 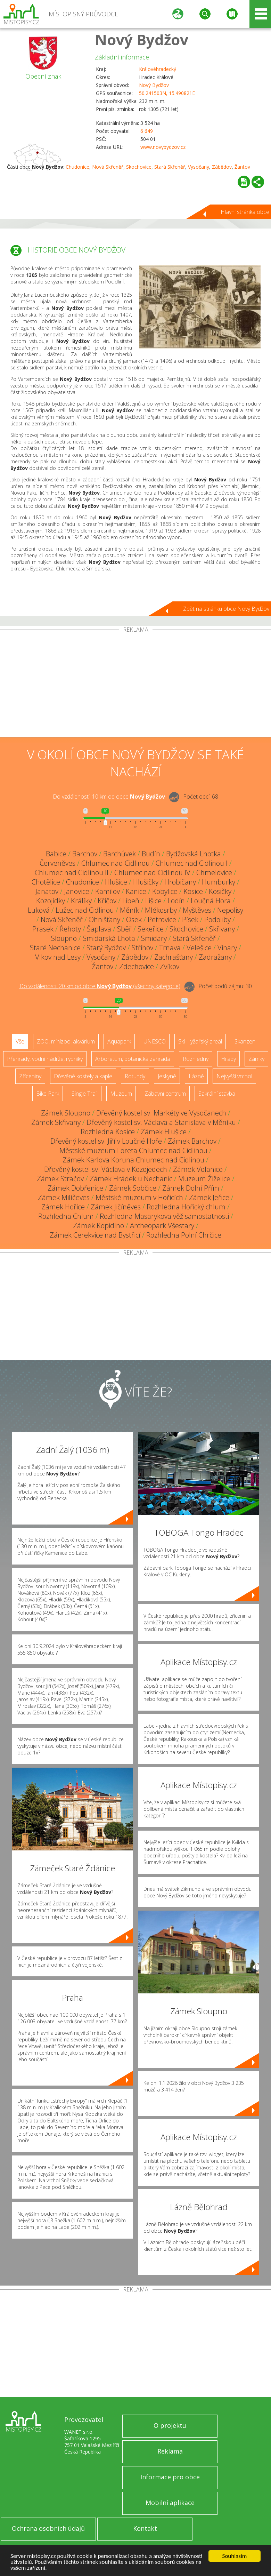 What do you see at coordinates (234, 2556) in the screenshot?
I see `Souhlasím` at bounding box center [234, 2556].